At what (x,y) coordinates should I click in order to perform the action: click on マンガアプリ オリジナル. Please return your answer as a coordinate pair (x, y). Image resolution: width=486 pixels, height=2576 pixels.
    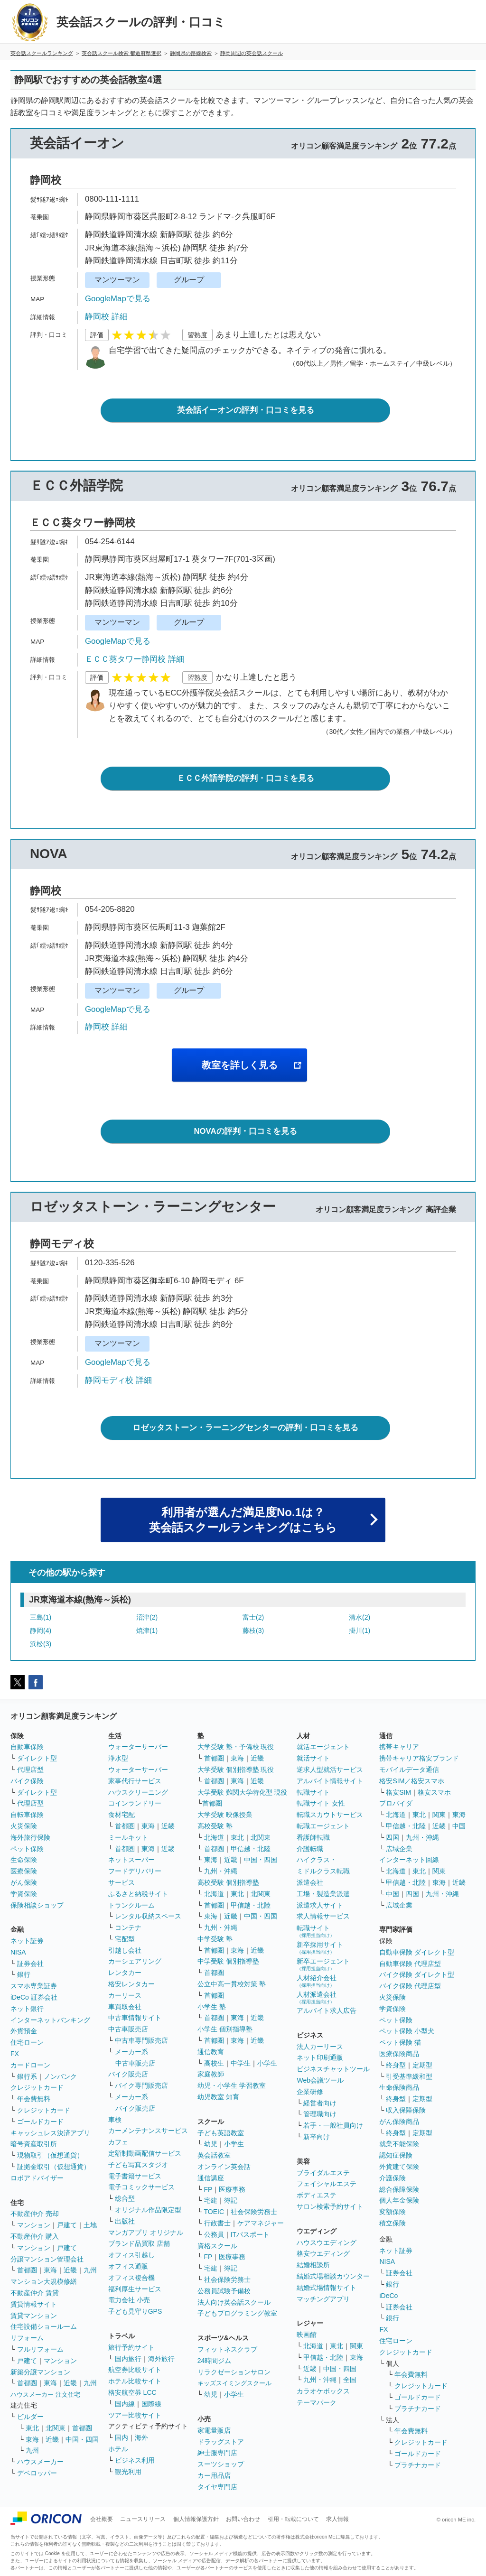
    Looking at the image, I should click on (145, 2232).